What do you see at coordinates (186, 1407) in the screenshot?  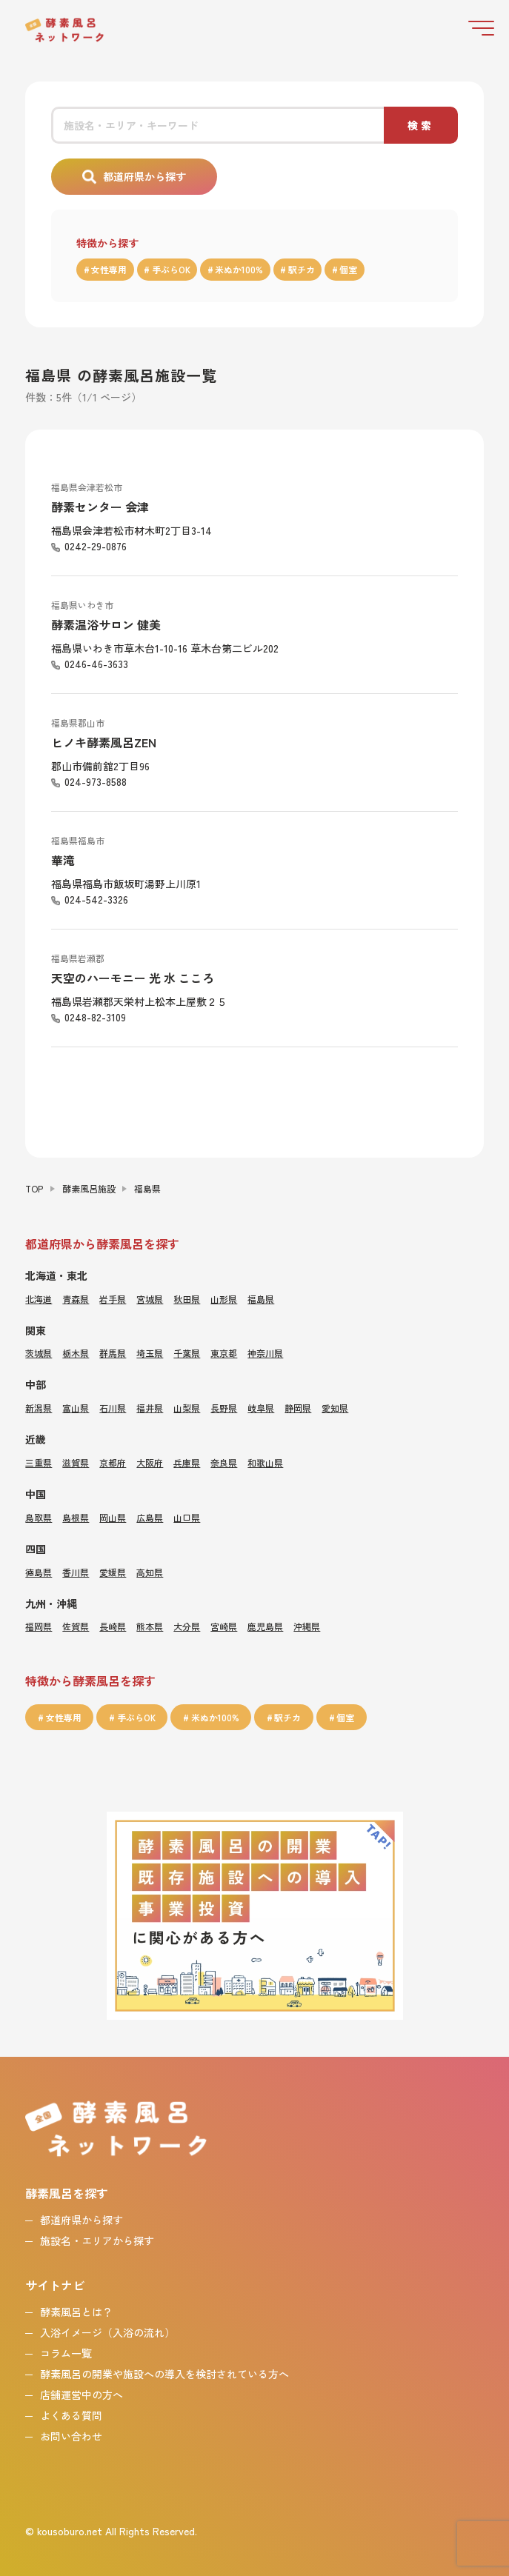 I see `山梨県` at bounding box center [186, 1407].